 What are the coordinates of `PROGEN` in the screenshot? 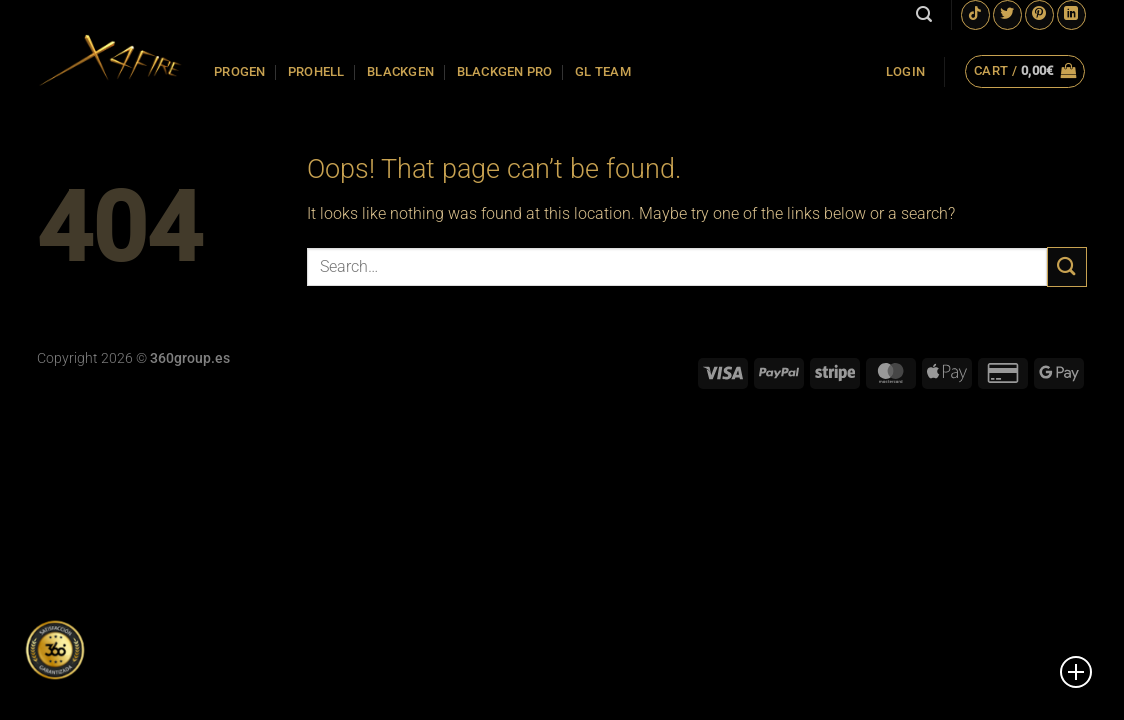 It's located at (240, 71).